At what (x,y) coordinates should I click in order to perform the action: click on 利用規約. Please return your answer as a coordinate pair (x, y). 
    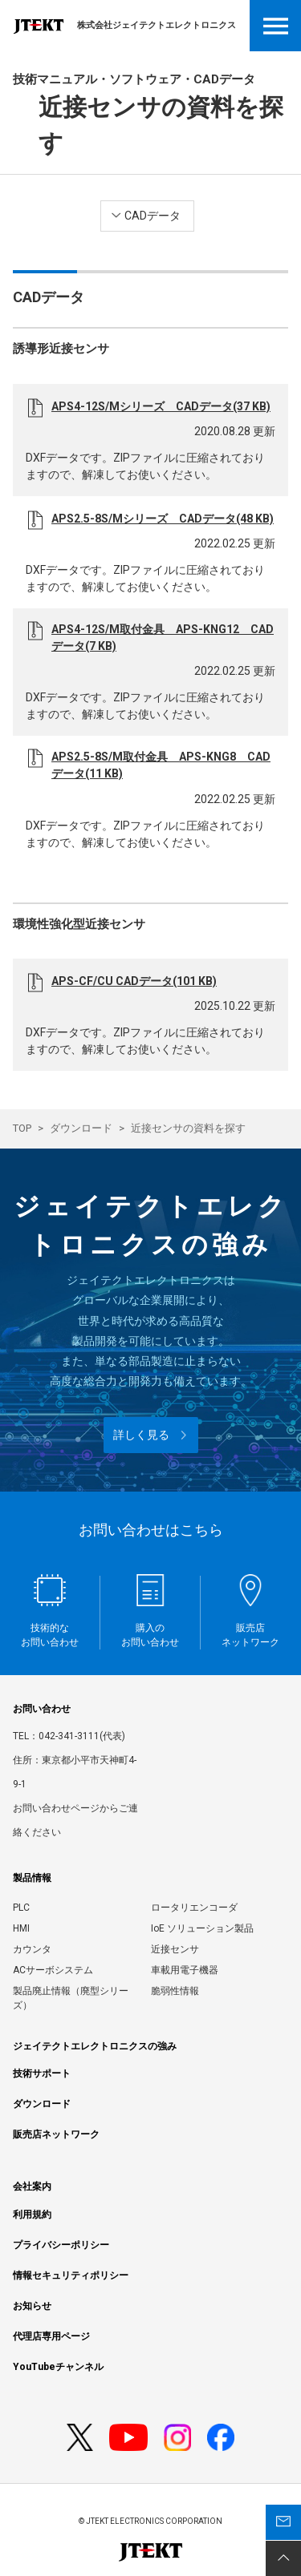
    Looking at the image, I should click on (32, 2214).